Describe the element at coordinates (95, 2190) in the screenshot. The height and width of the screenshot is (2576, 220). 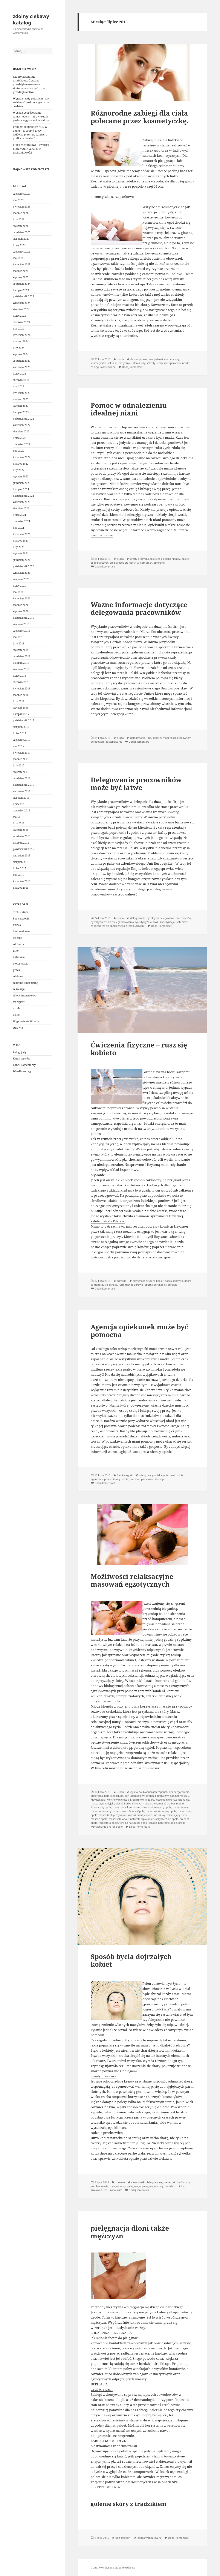
I see `szminki` at that location.